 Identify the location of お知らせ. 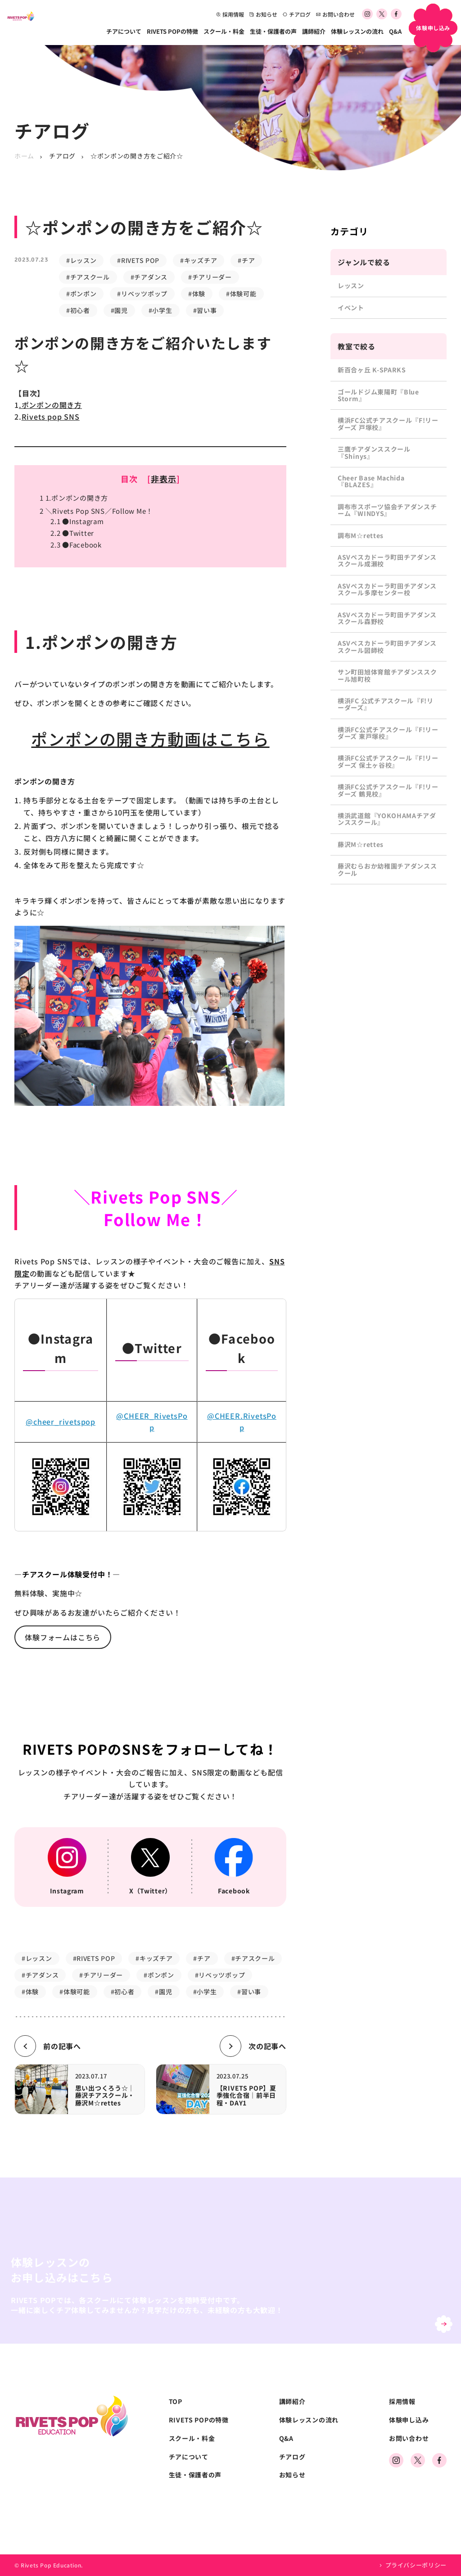
(263, 14).